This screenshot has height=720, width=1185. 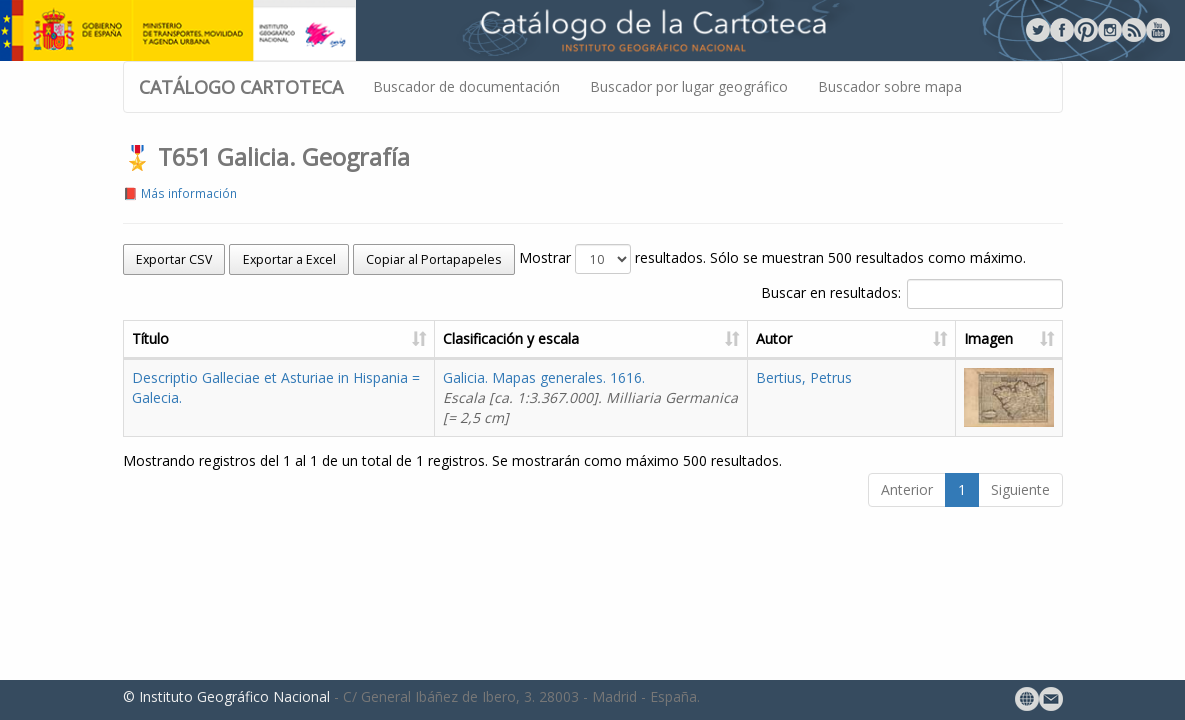 I want to click on Galicia. Mapas generales. 1616., so click(x=590, y=397).